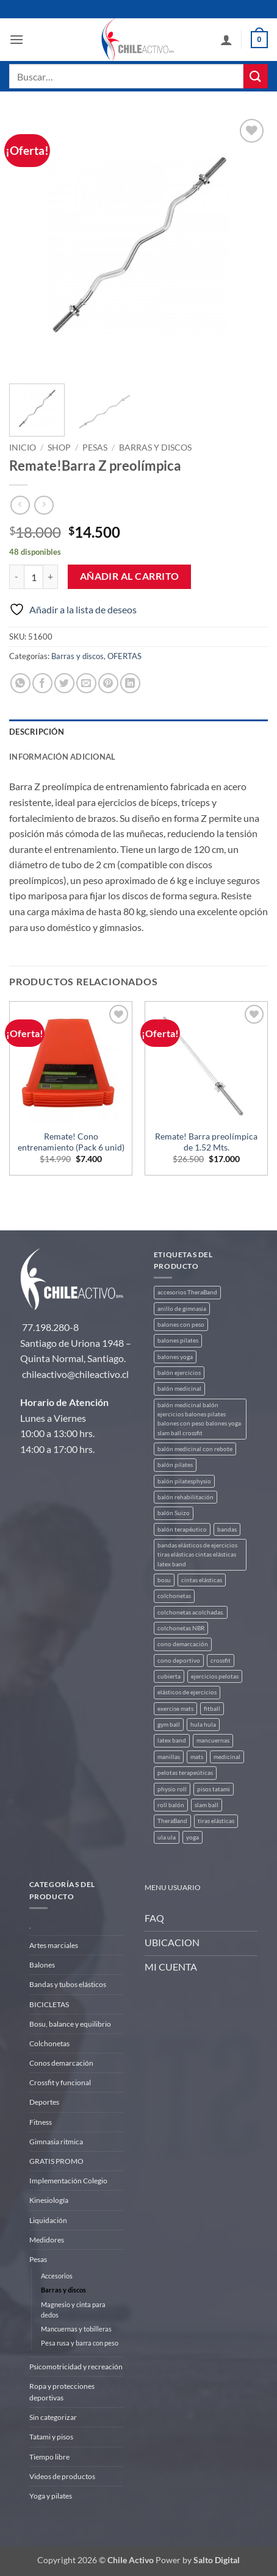 The image size is (277, 2576). What do you see at coordinates (170, 1805) in the screenshot?
I see `roll balón [roll balón (1 producto)]` at bounding box center [170, 1805].